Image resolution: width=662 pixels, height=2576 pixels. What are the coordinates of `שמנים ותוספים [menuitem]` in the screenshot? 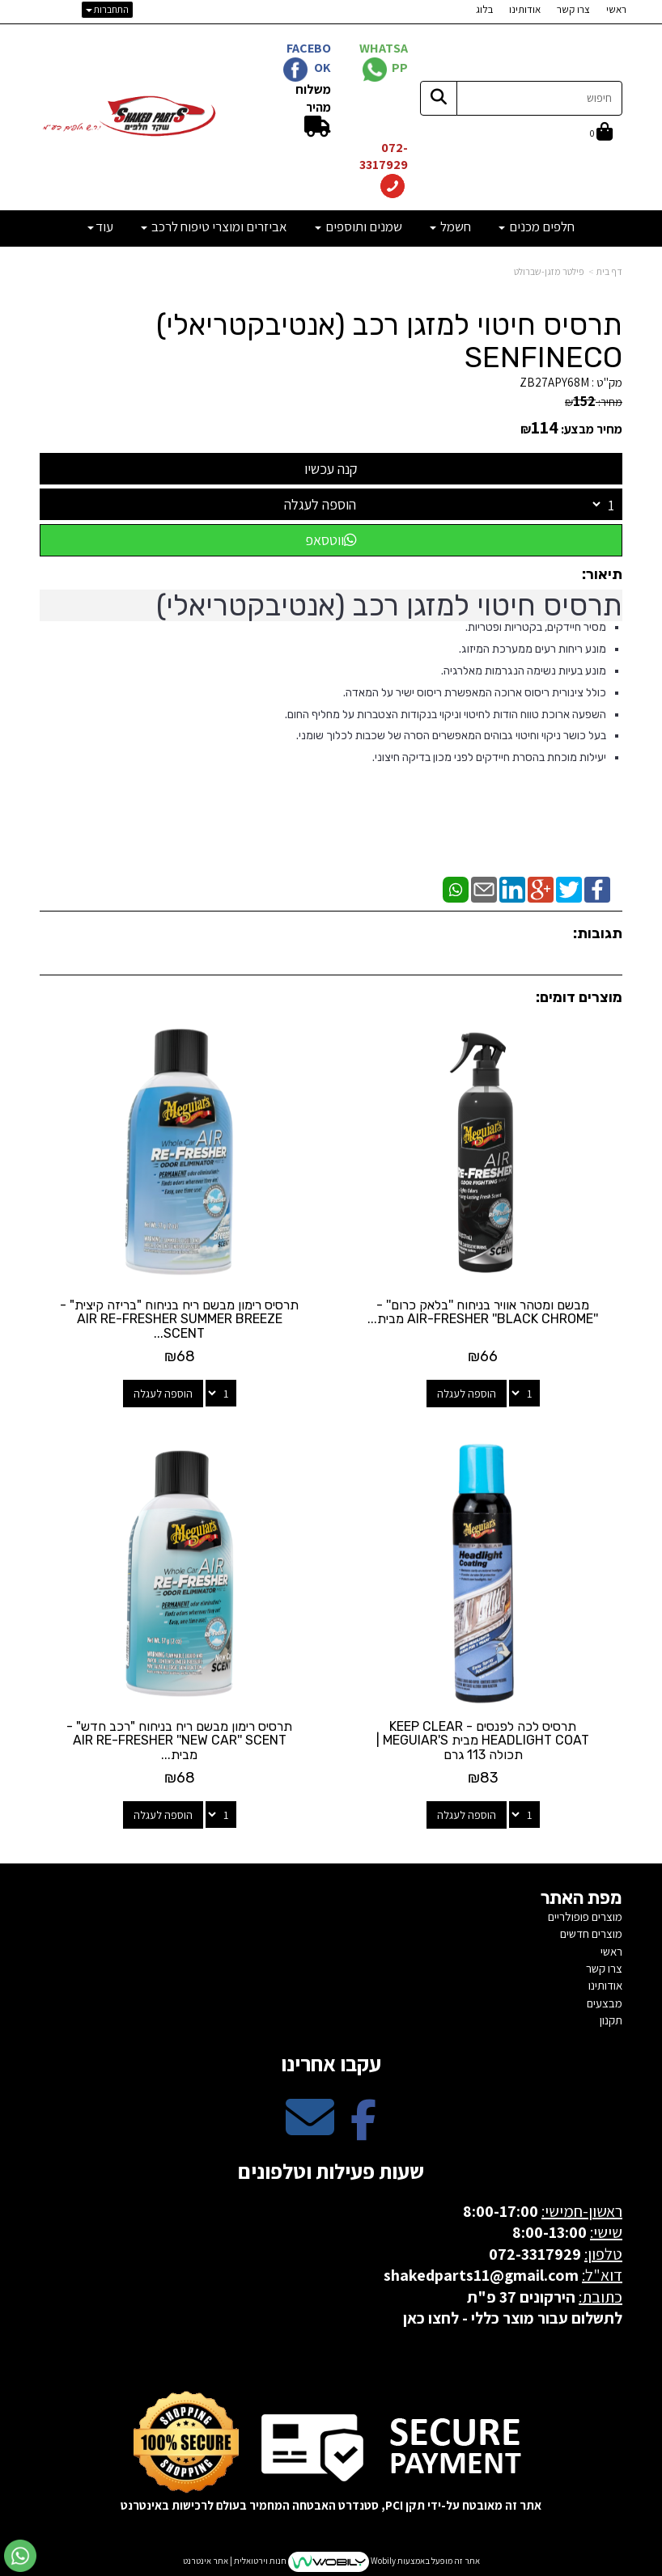 It's located at (358, 226).